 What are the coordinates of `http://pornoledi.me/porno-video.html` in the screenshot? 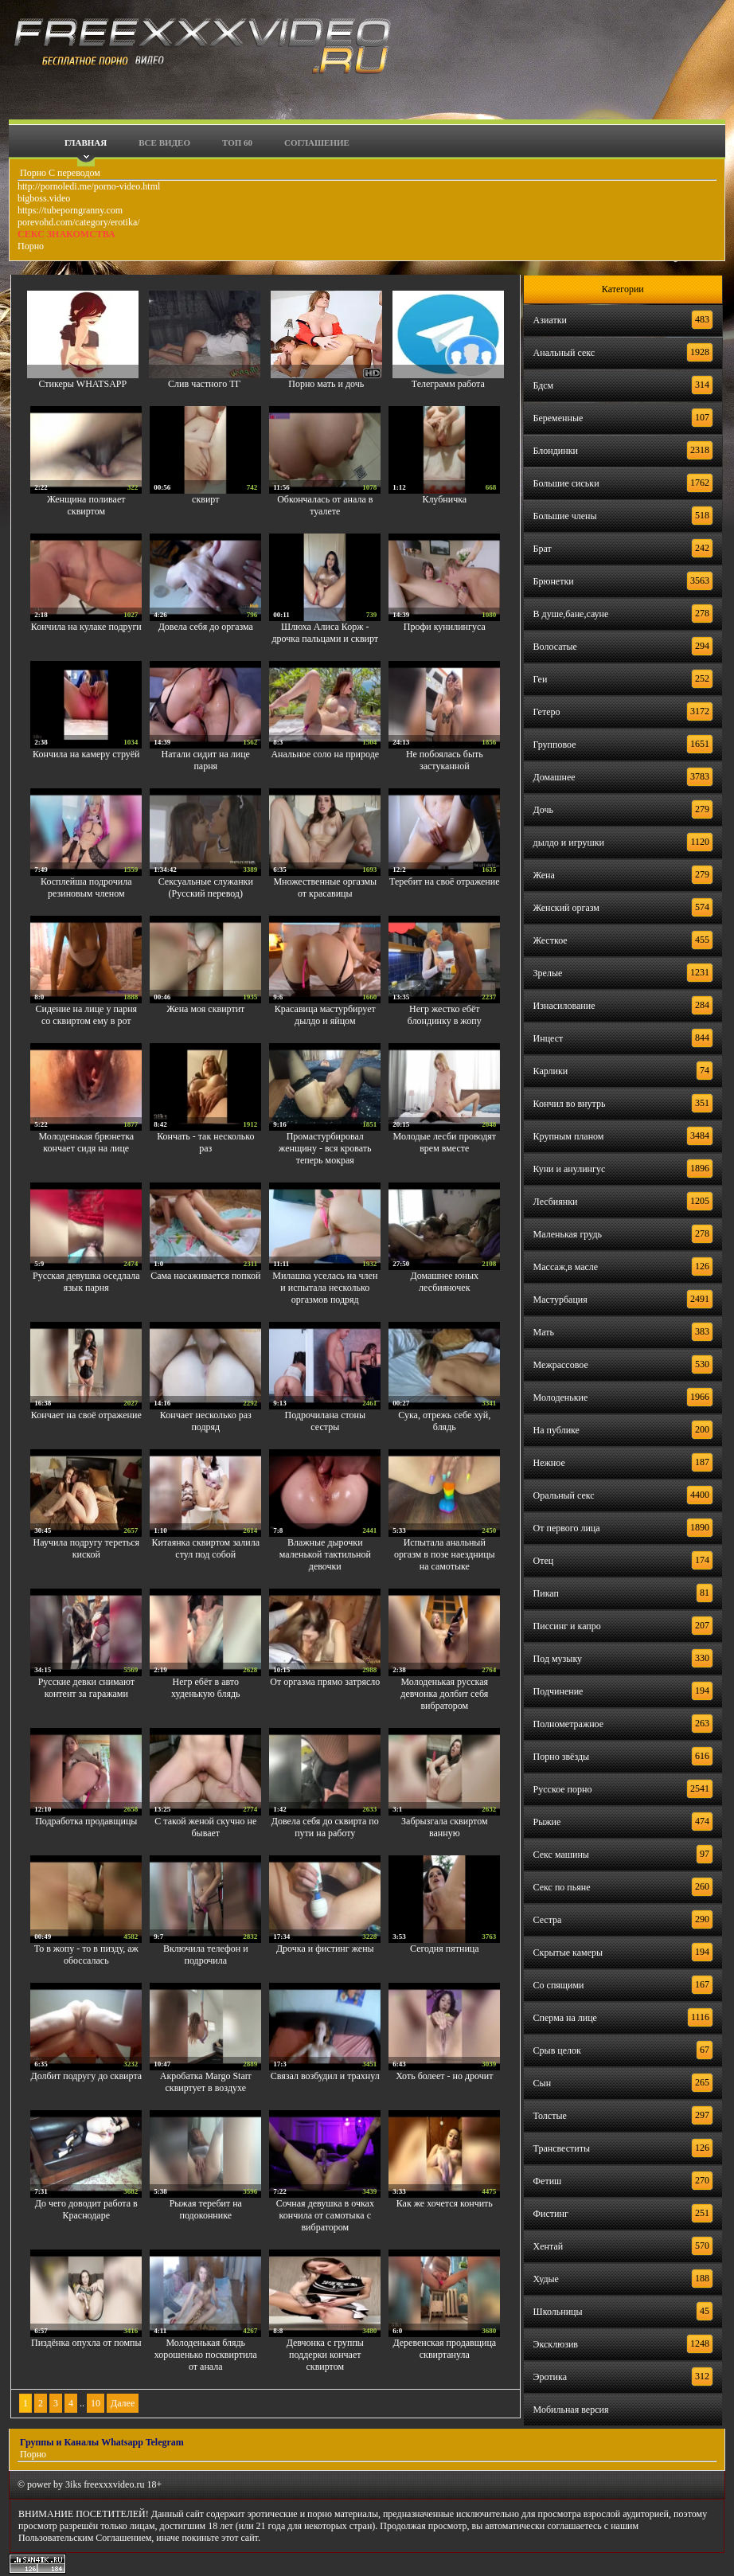 It's located at (89, 186).